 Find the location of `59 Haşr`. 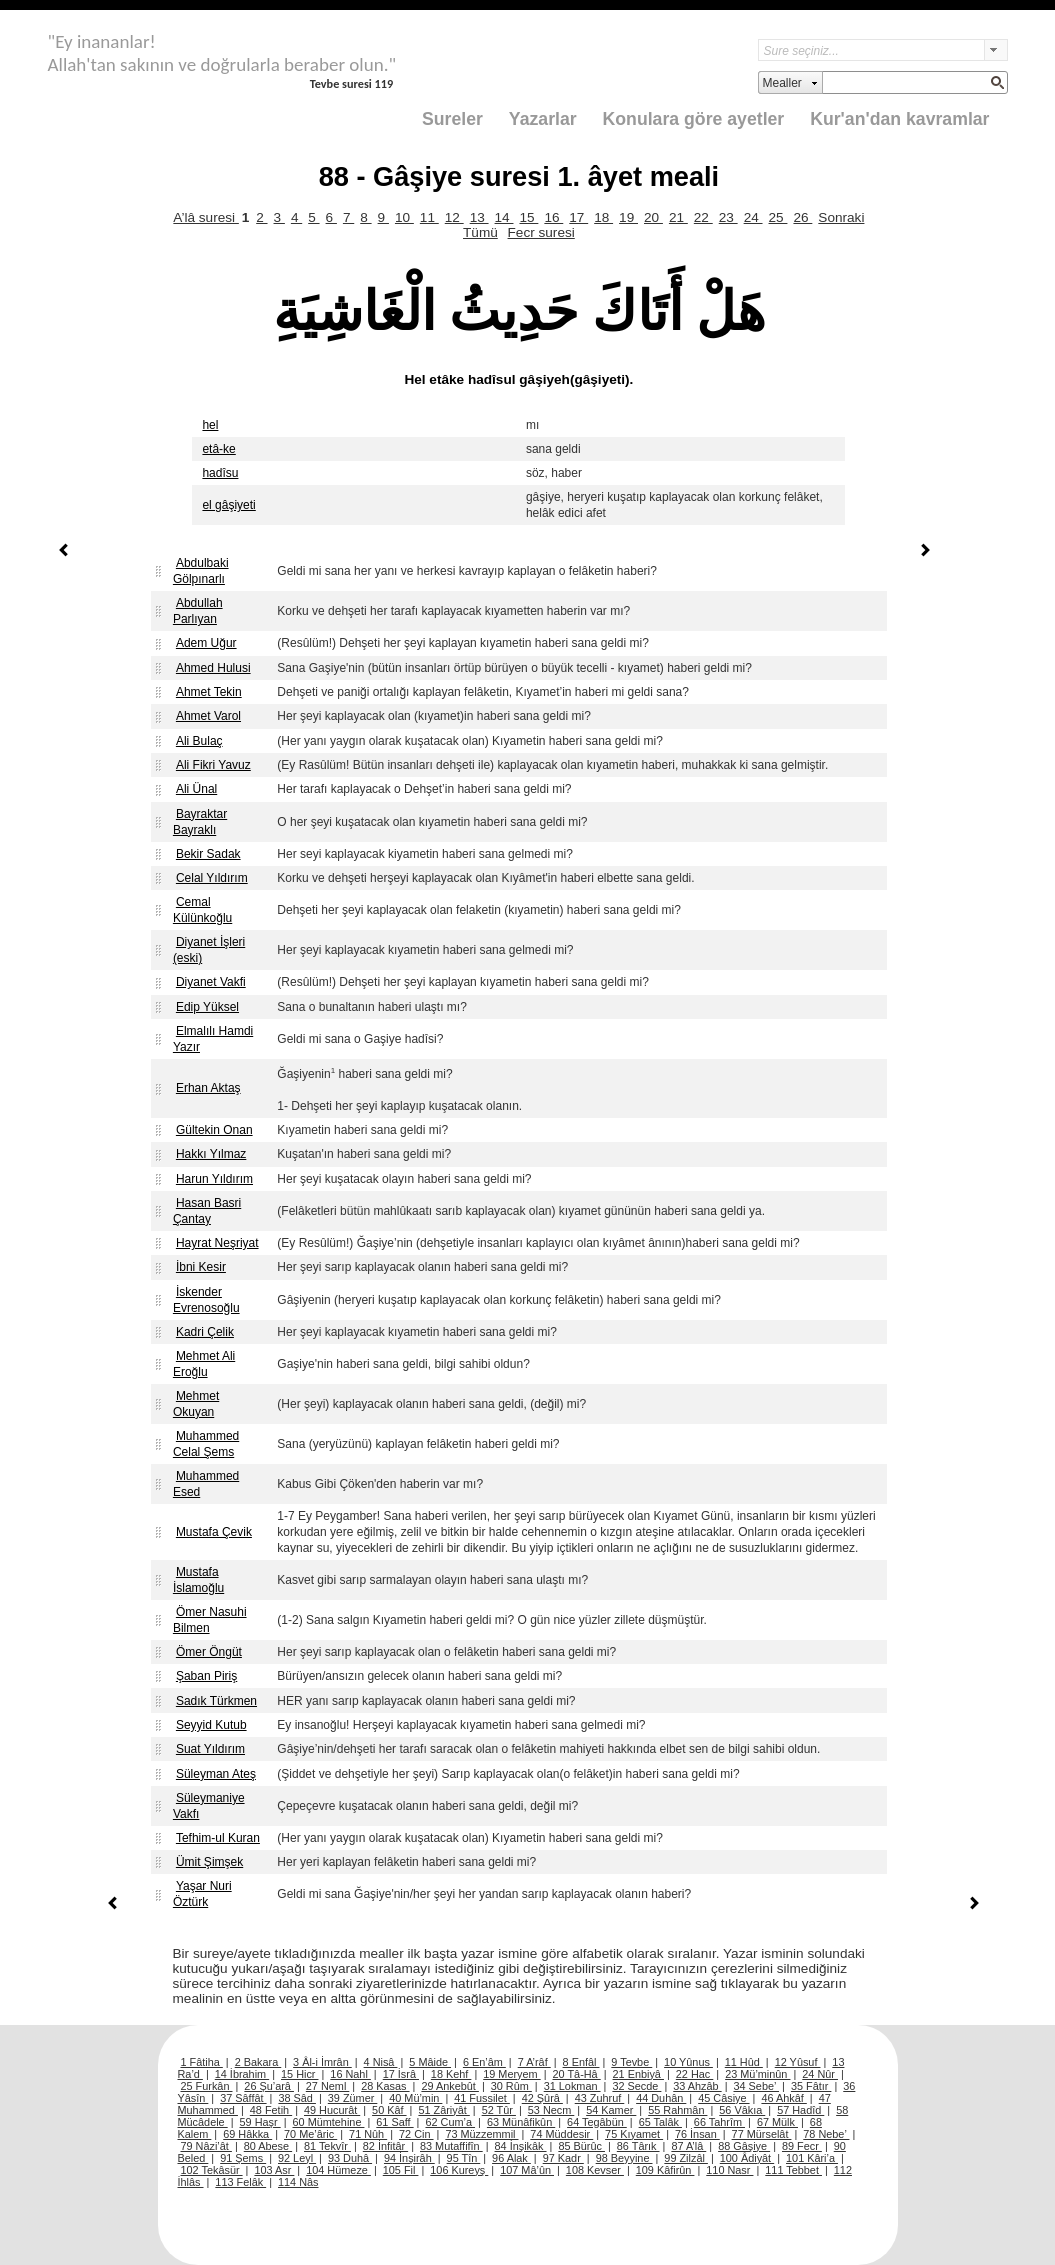

59 Haşr is located at coordinates (260, 2122).